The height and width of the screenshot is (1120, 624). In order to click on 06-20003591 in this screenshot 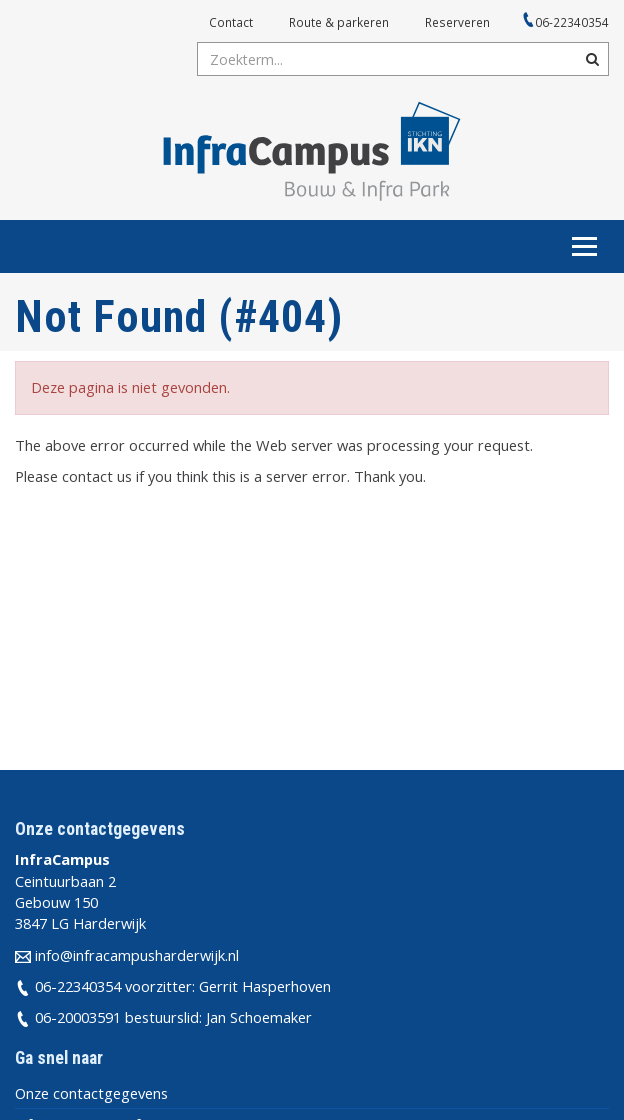, I will do `click(78, 1017)`.